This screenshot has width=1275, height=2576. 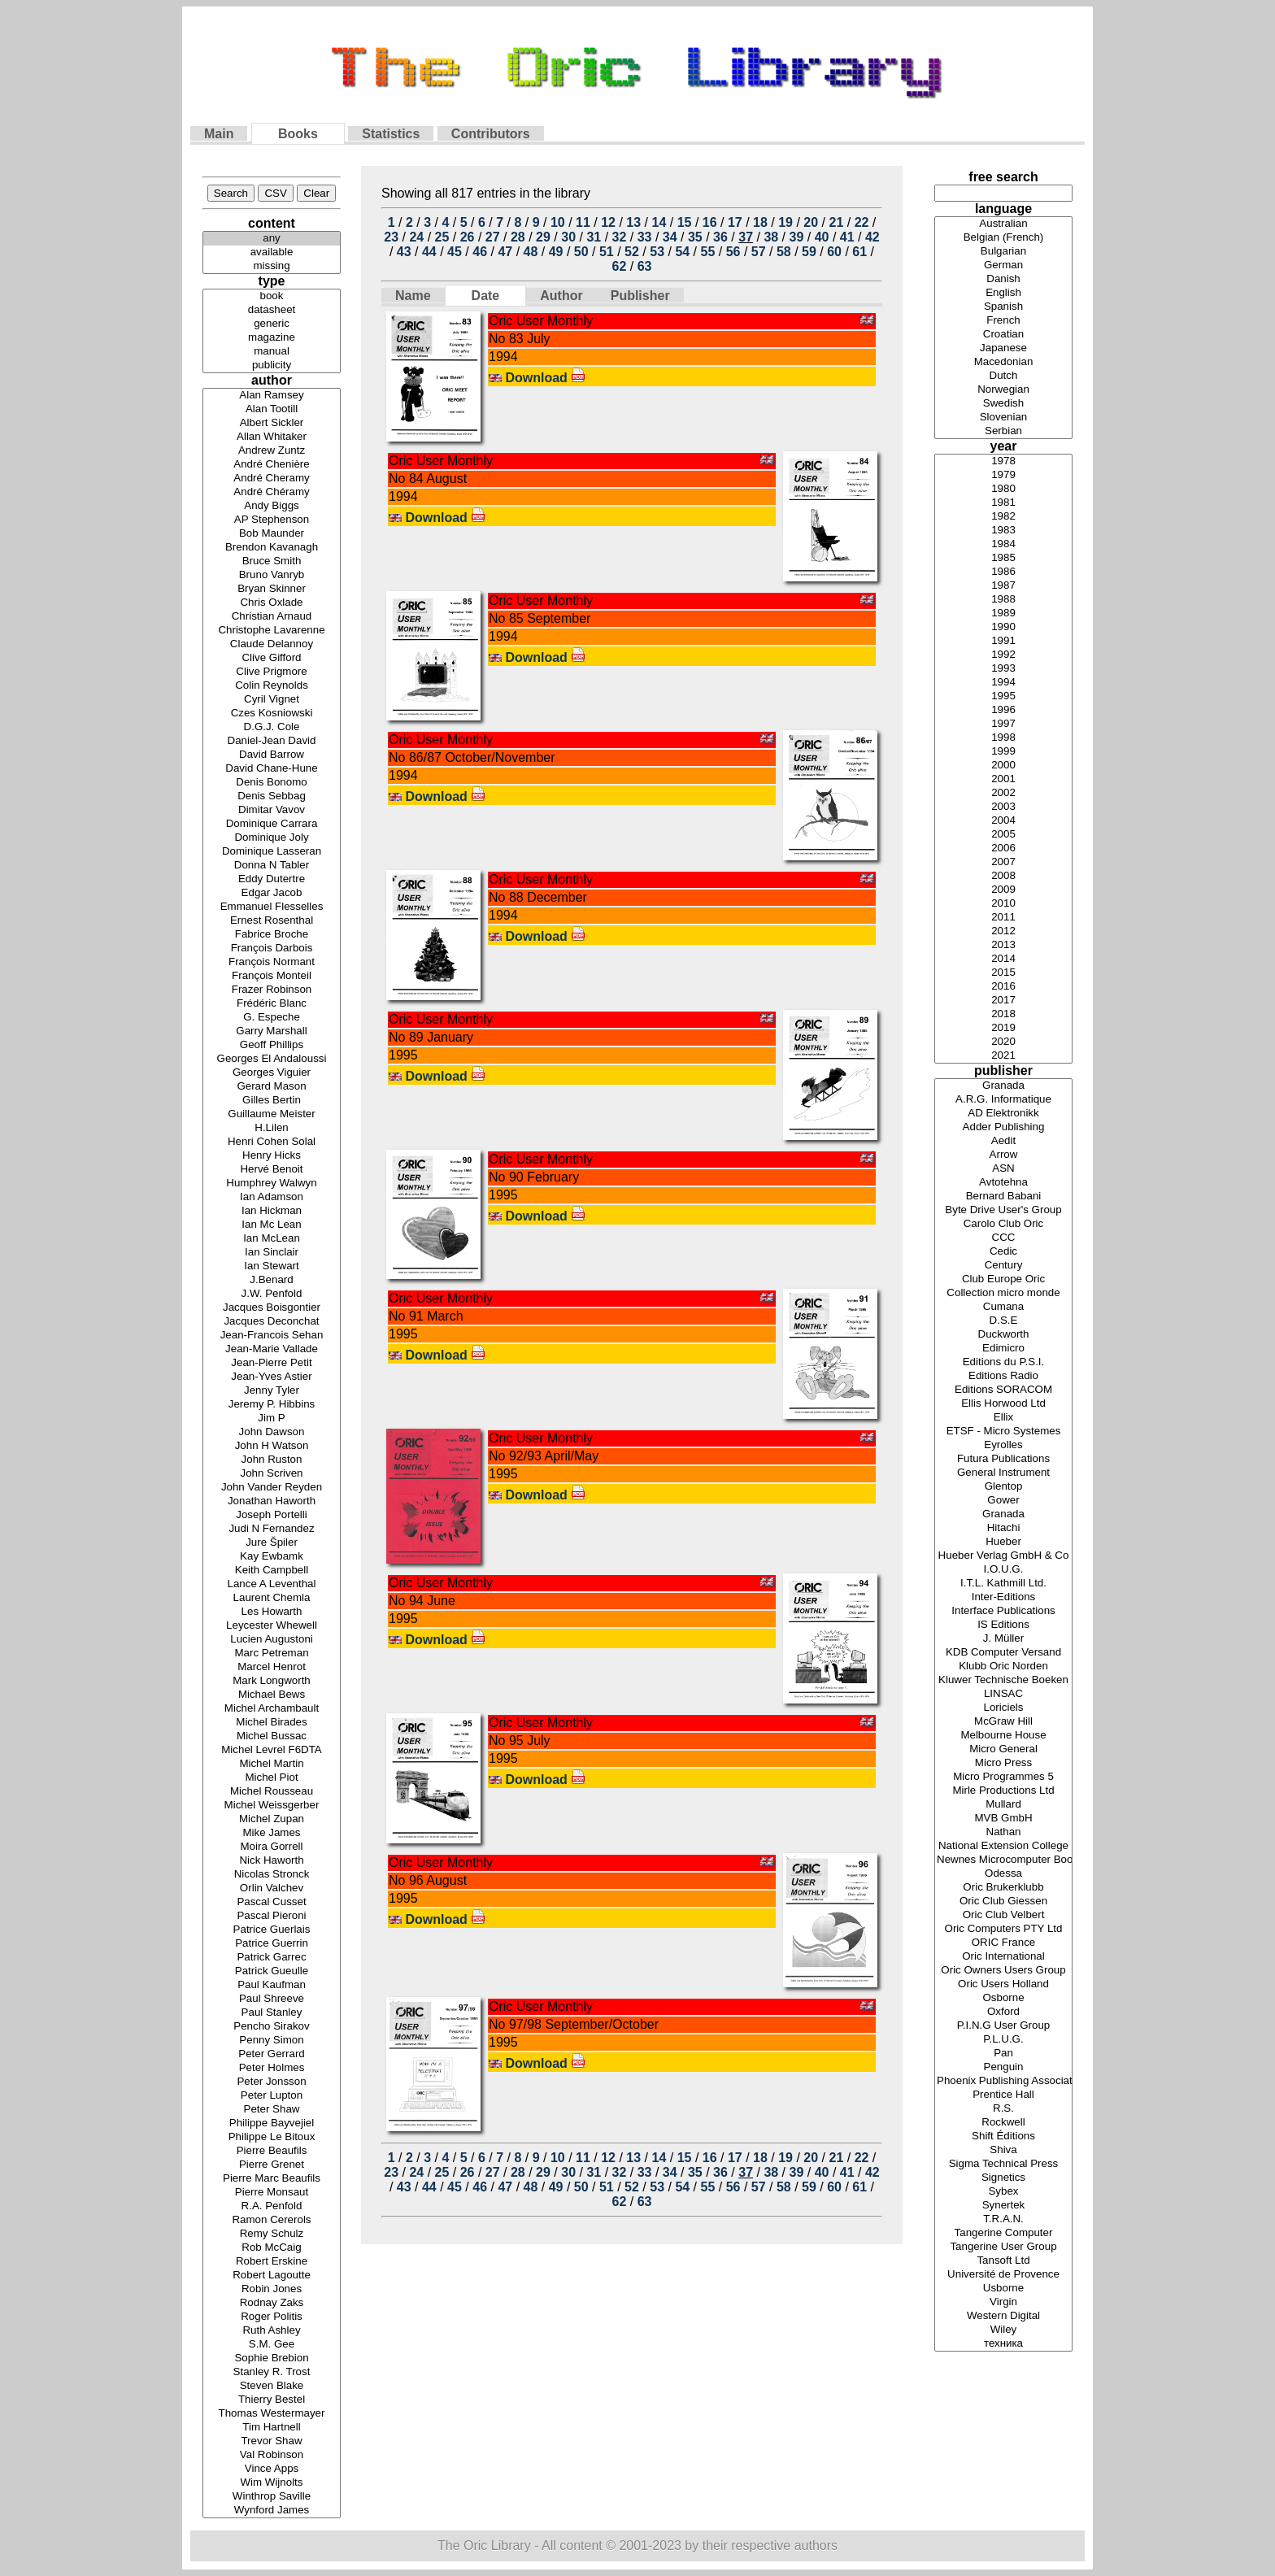 I want to click on Oxford, so click(x=1003, y=2012).